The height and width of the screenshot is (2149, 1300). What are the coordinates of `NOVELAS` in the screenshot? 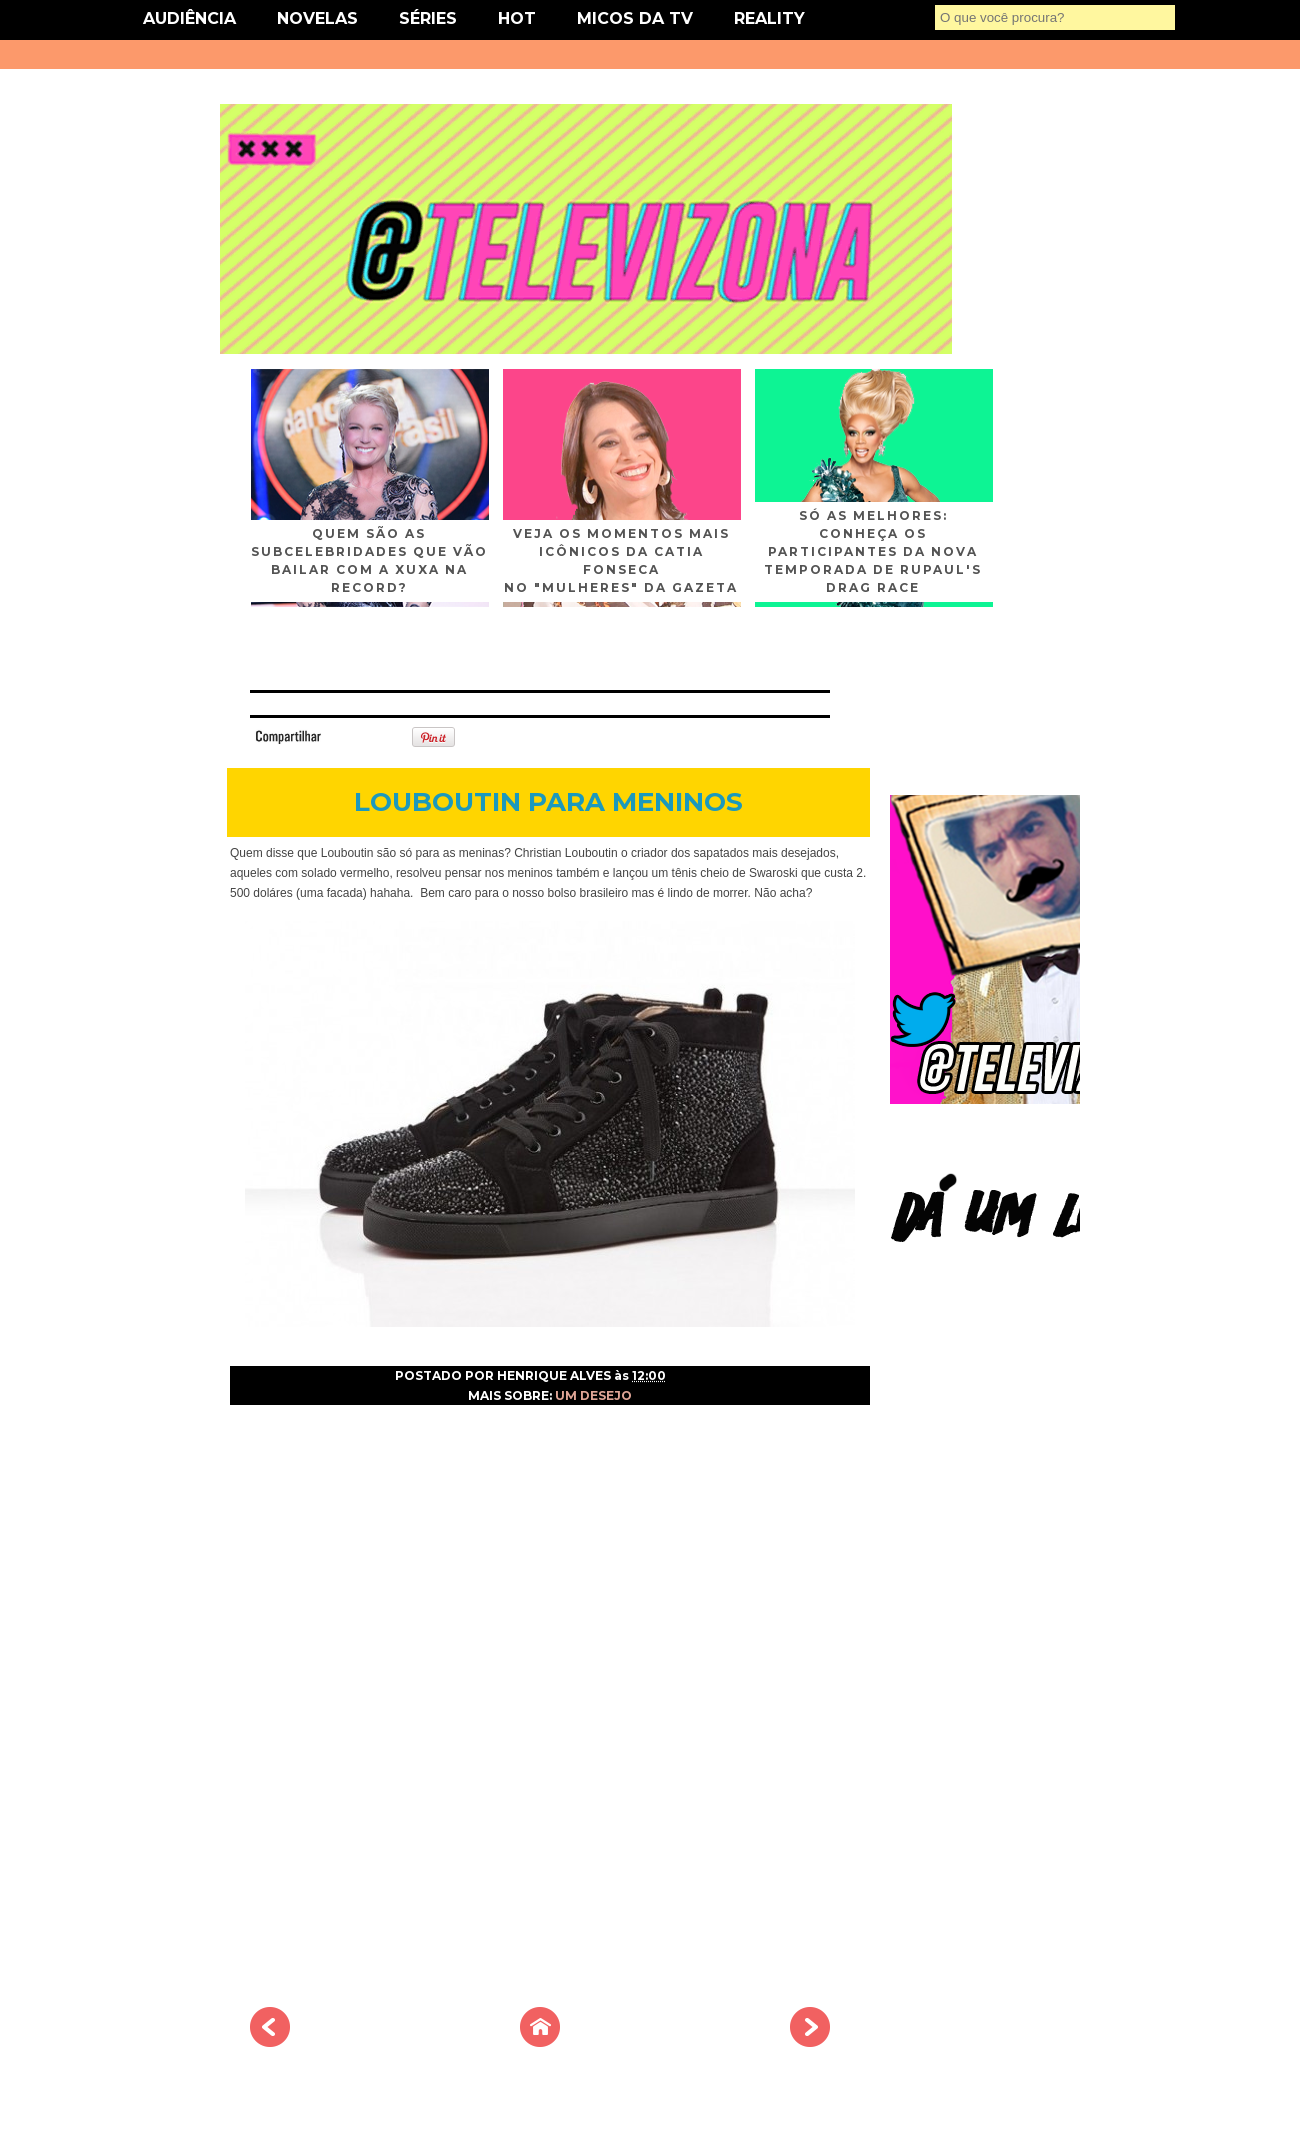 It's located at (317, 18).